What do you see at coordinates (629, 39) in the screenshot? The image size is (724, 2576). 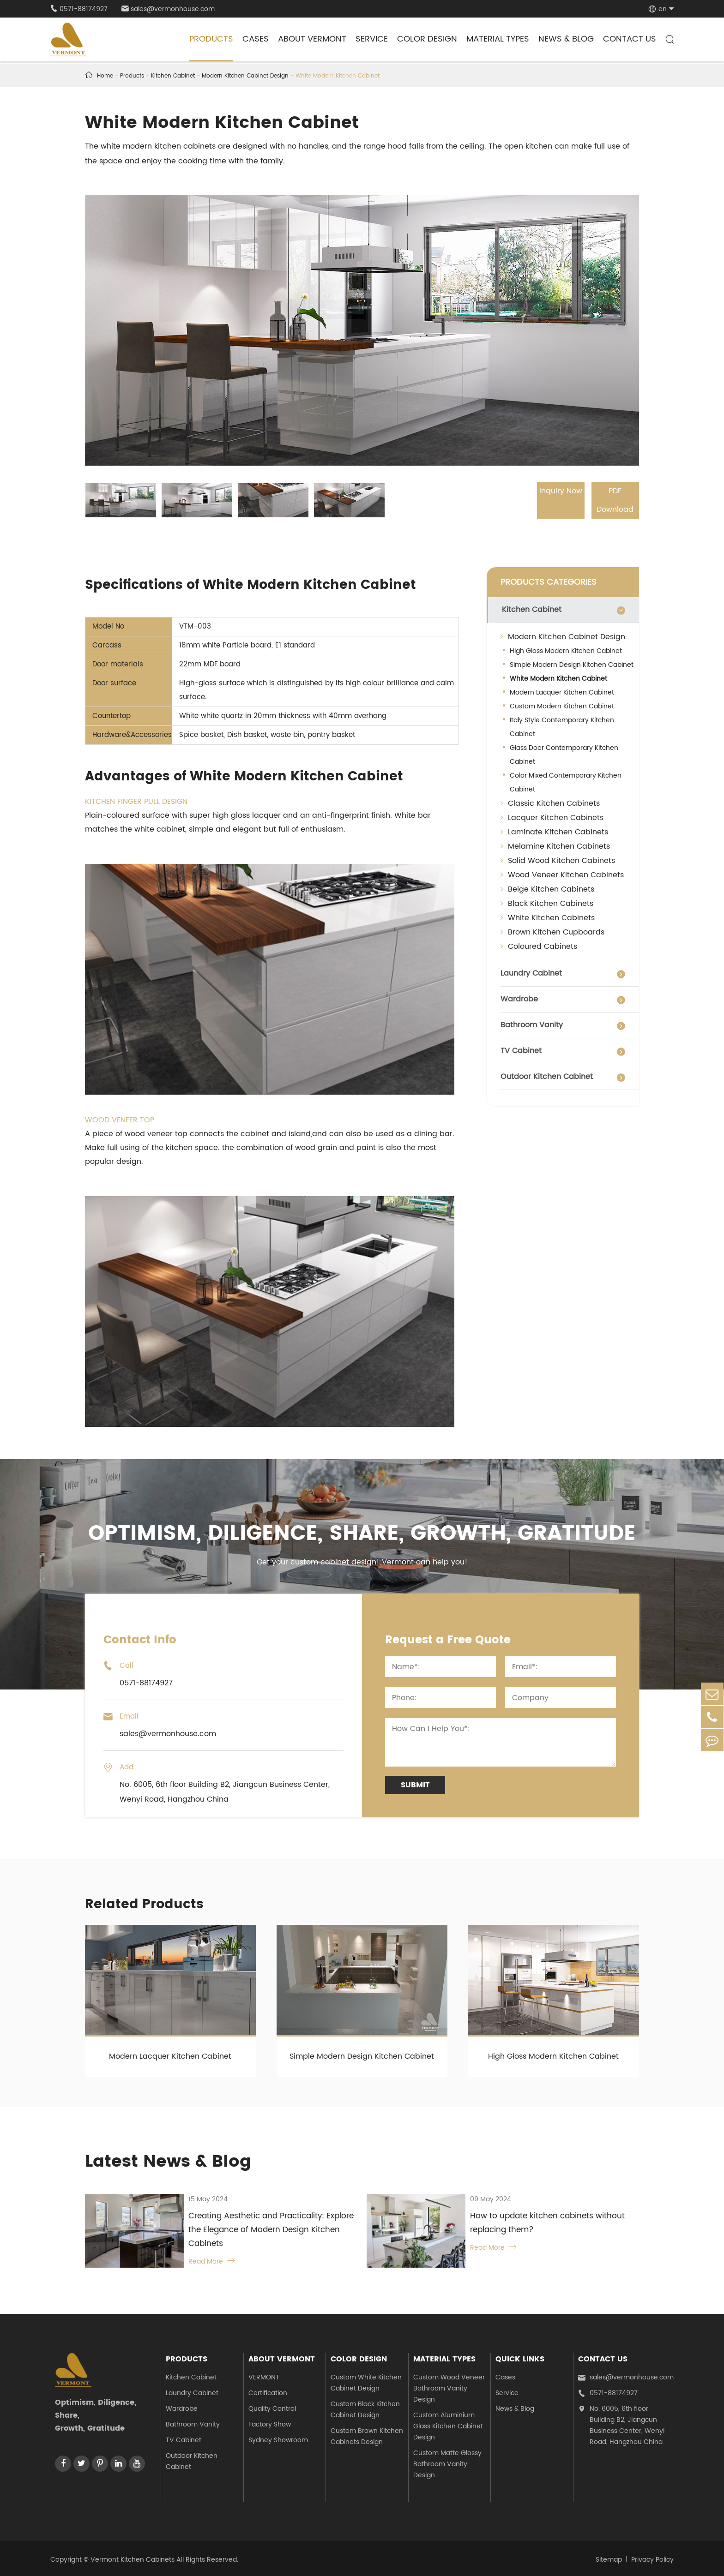 I see `Contact Us` at bounding box center [629, 39].